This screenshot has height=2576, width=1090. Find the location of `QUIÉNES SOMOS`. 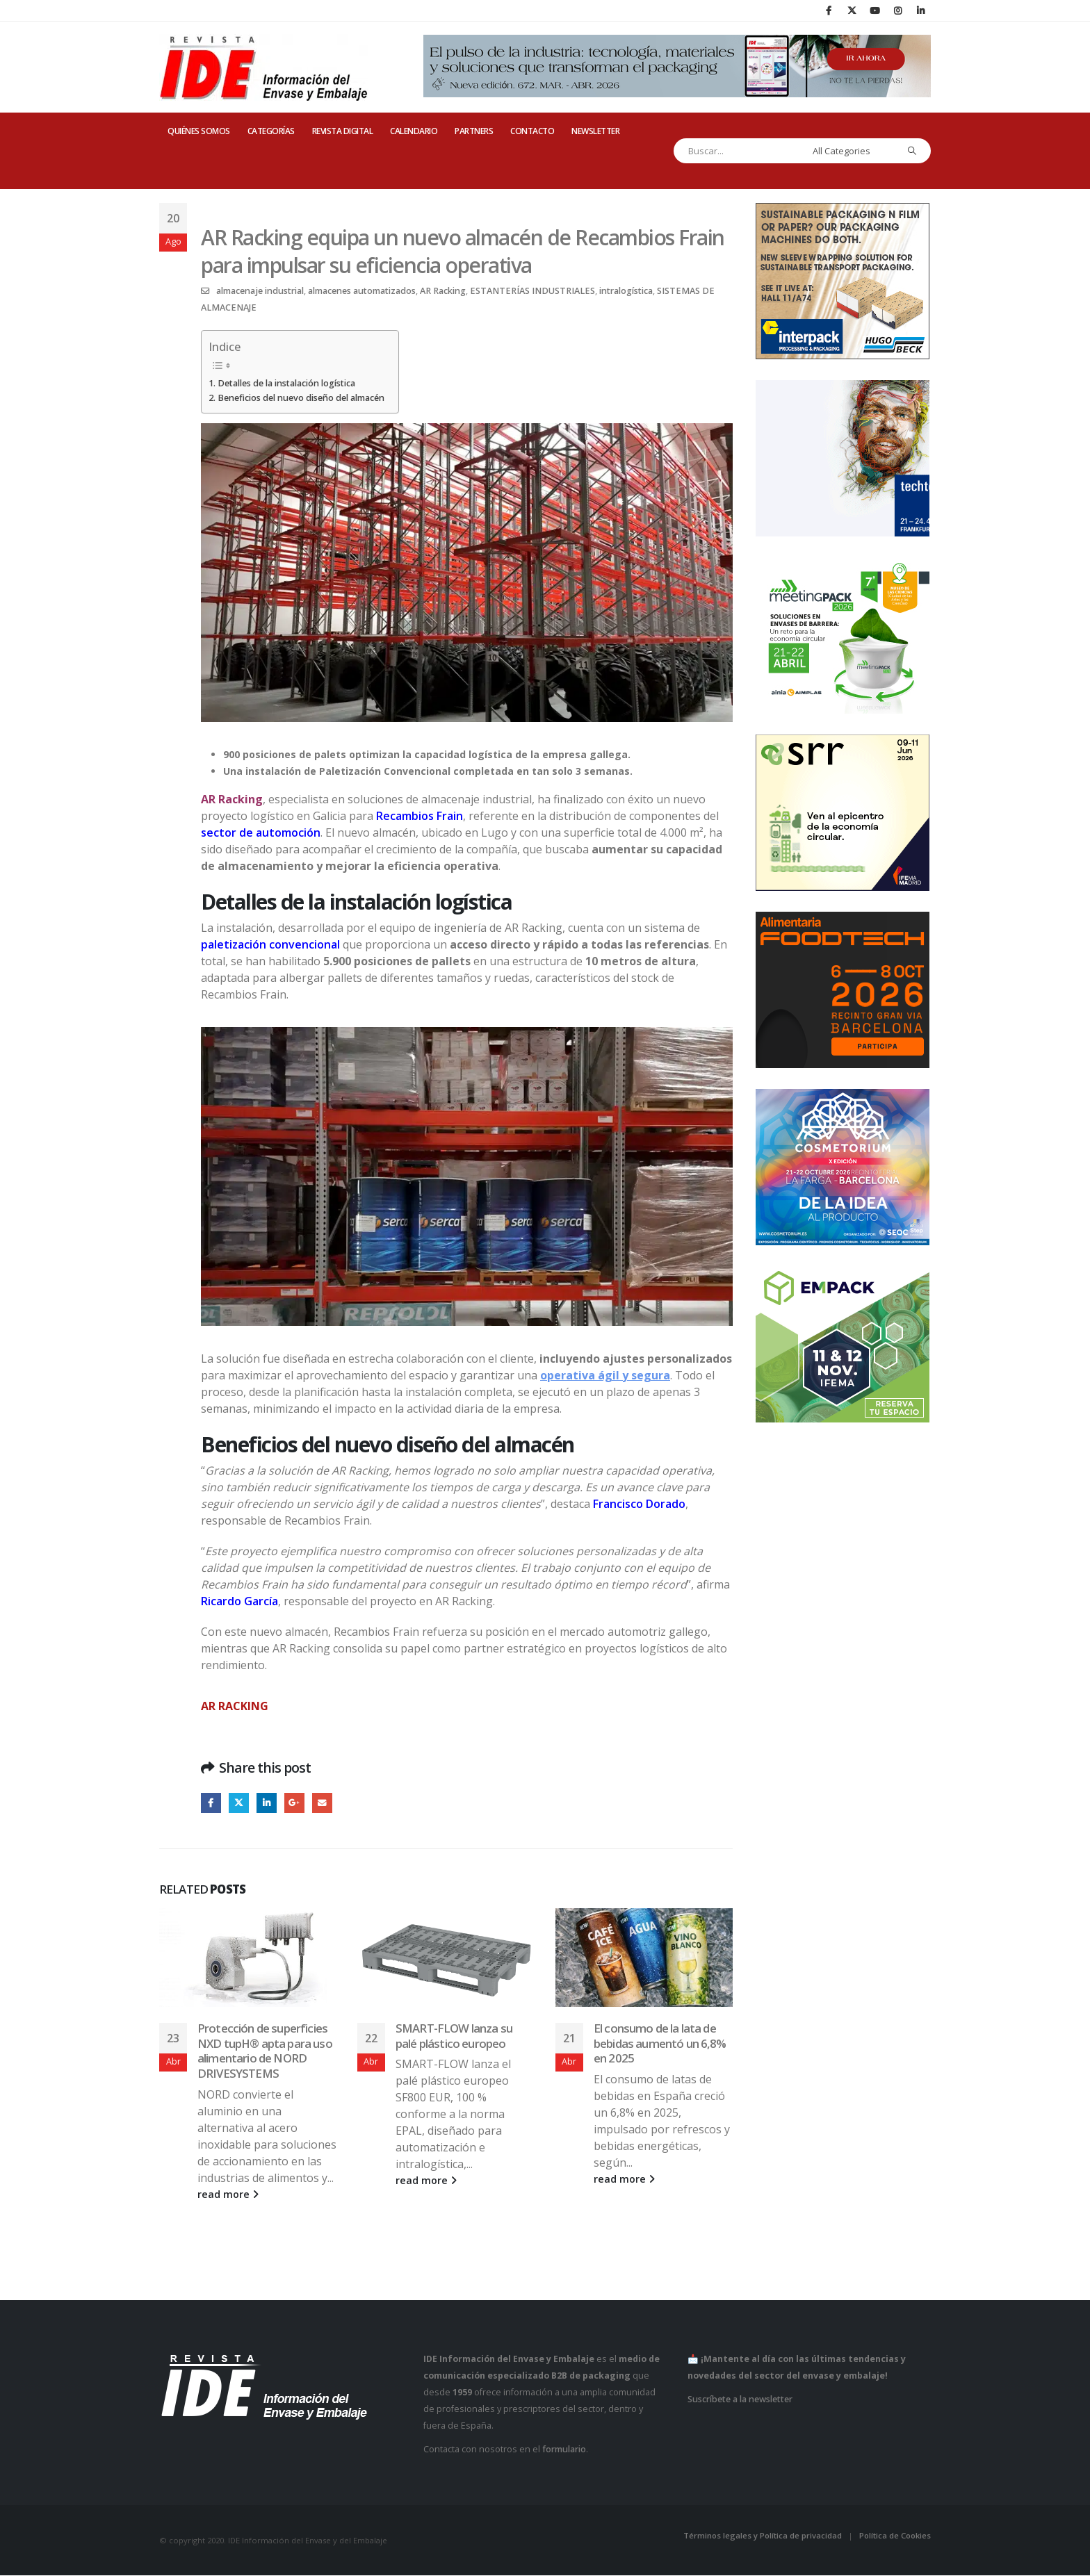

QUIÉNES SOMOS is located at coordinates (199, 131).